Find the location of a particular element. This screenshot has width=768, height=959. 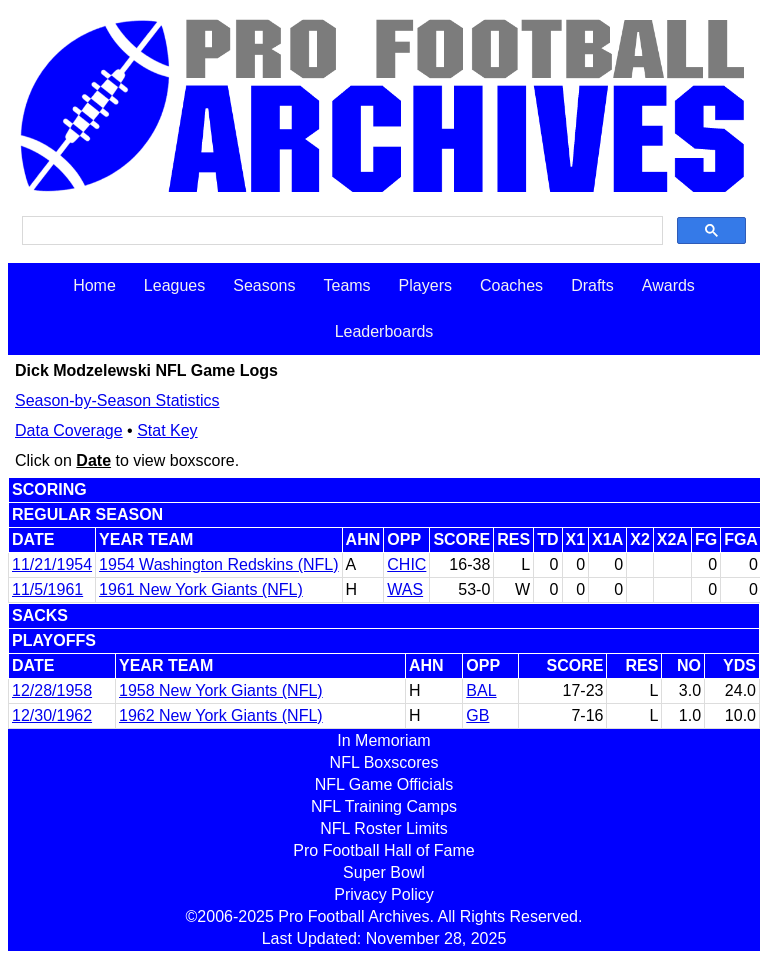

1954 Washington Redskins (NFL) is located at coordinates (219, 564).